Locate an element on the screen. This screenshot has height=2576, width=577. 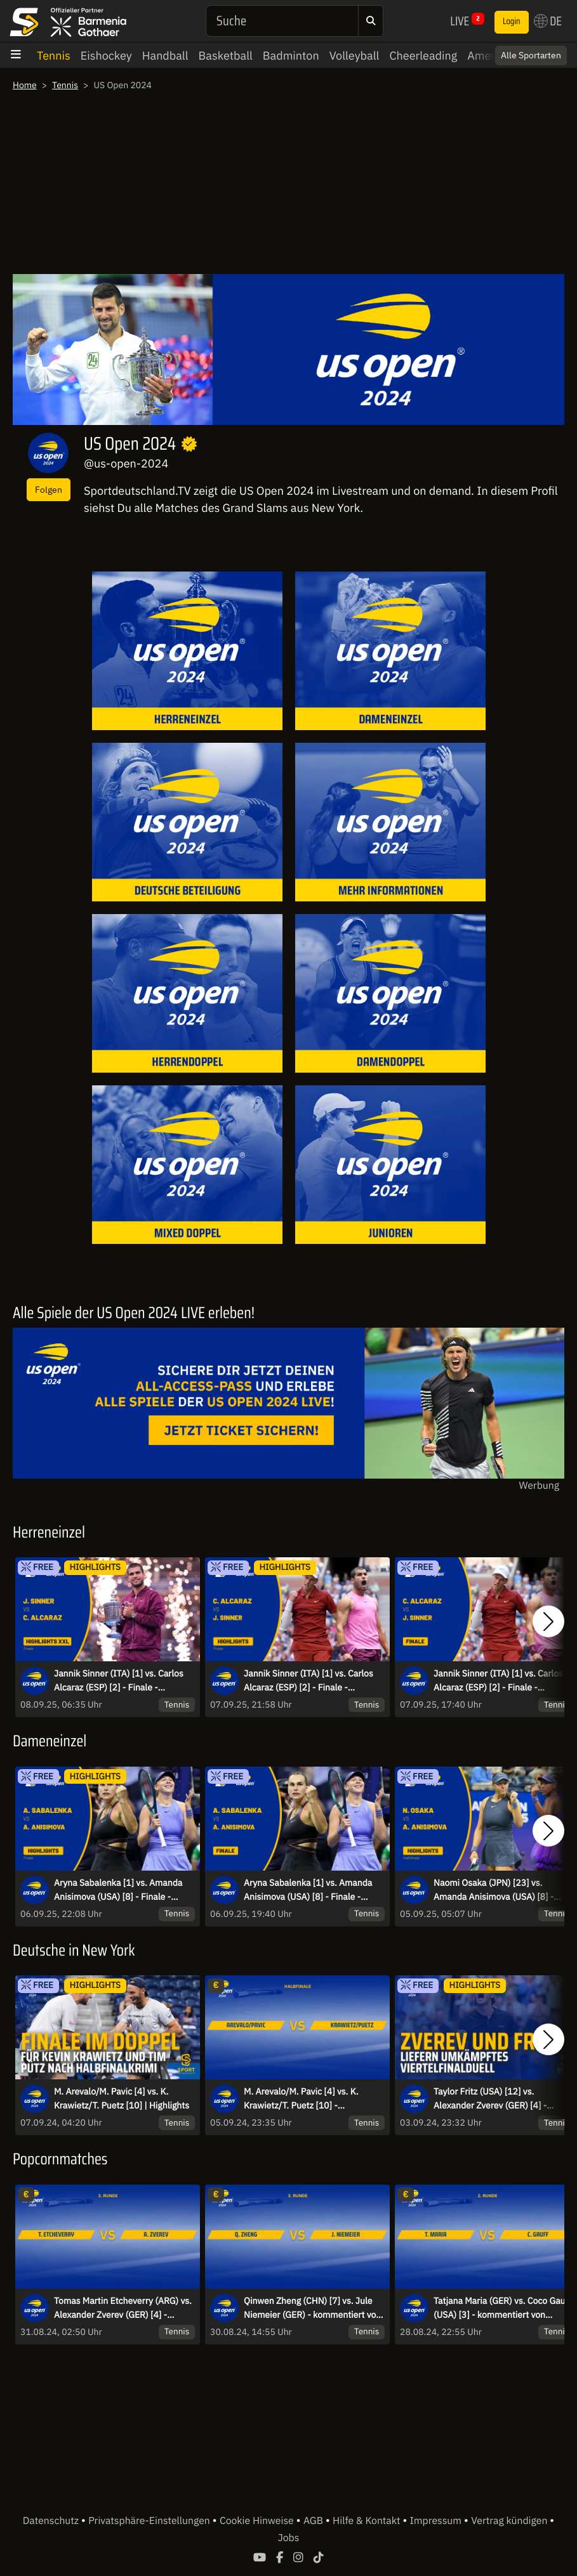
Cheerleading is located at coordinates (423, 55).